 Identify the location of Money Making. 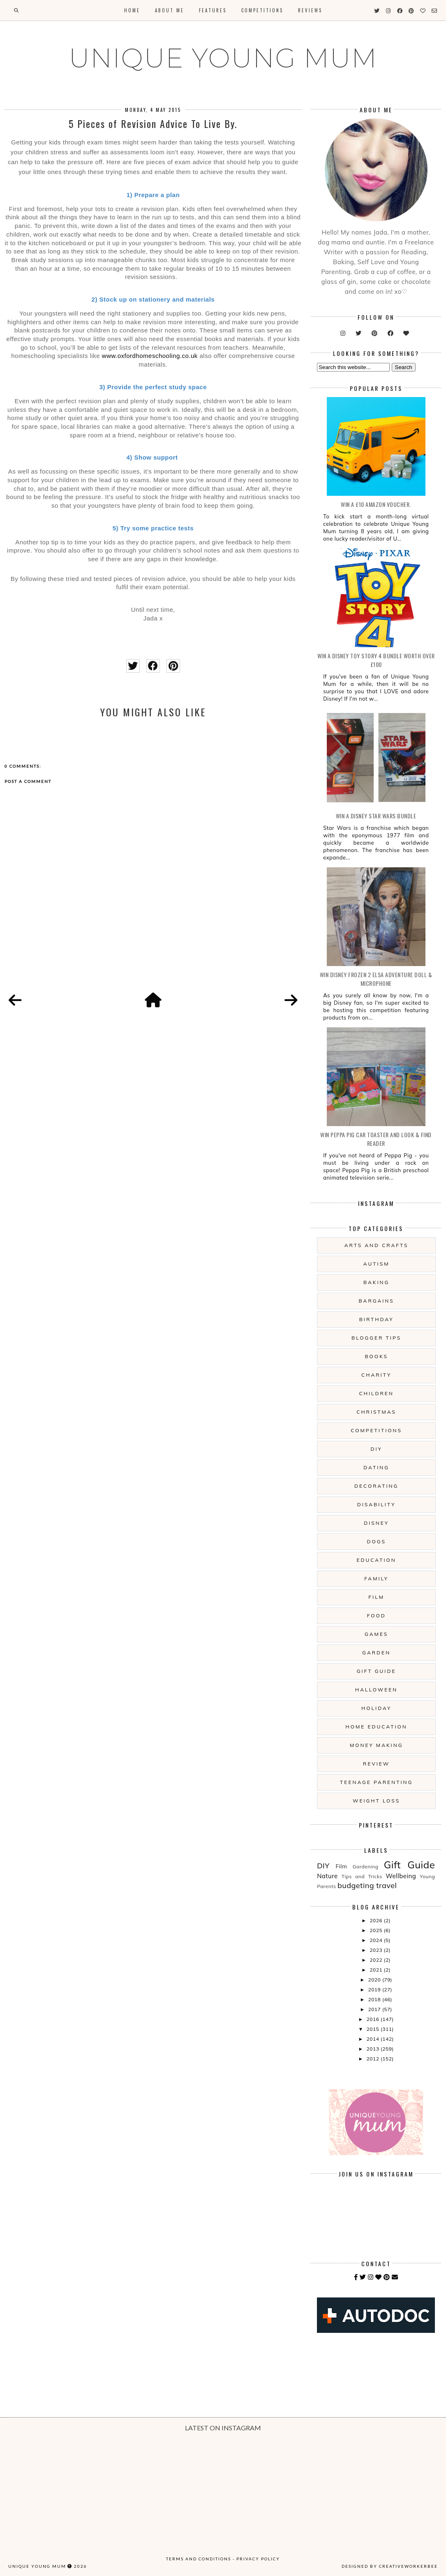
(376, 1745).